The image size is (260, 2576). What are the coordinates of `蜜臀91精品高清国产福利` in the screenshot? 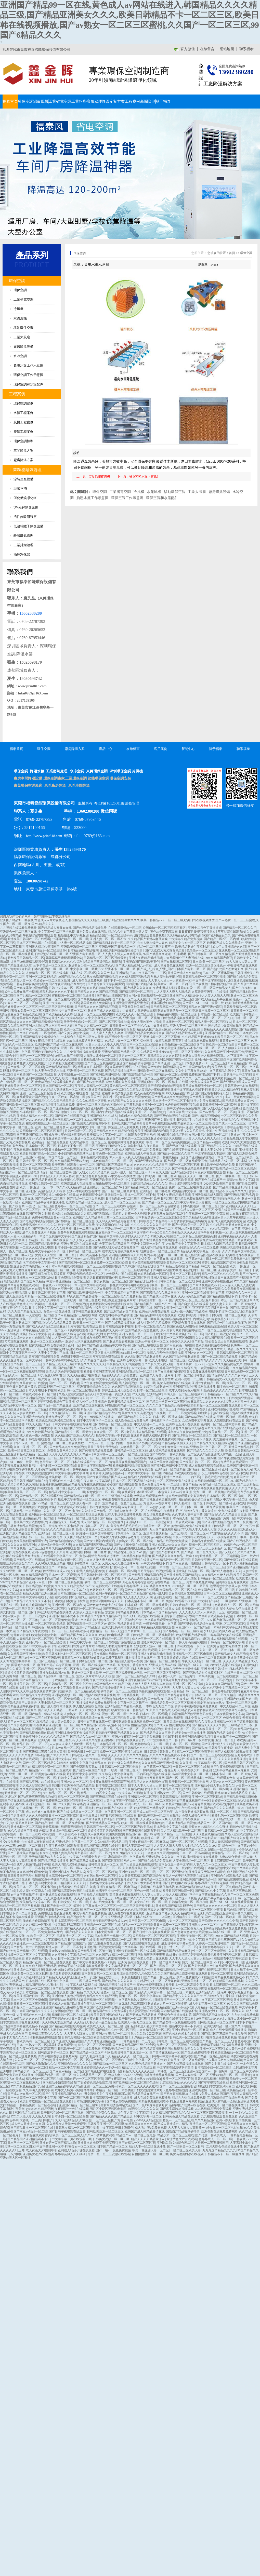 It's located at (218, 1262).